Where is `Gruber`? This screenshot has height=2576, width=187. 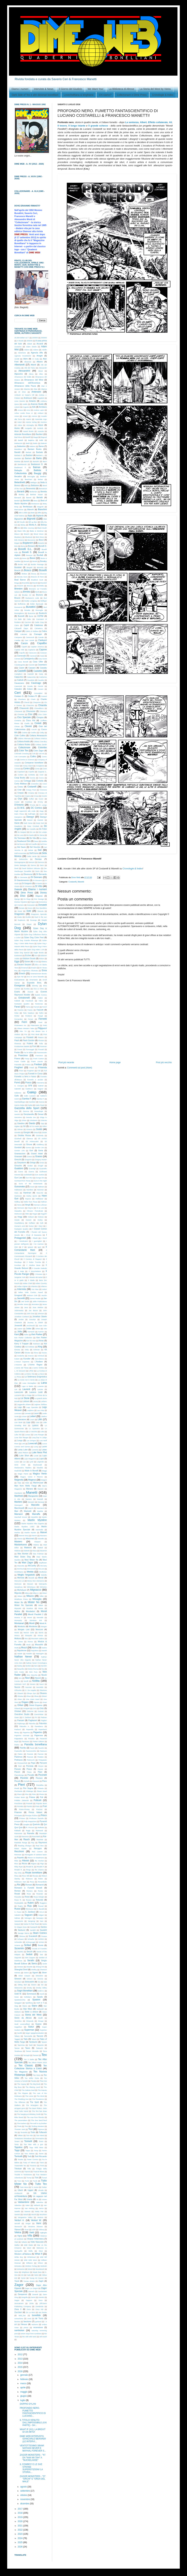 Gruber is located at coordinates (30, 1166).